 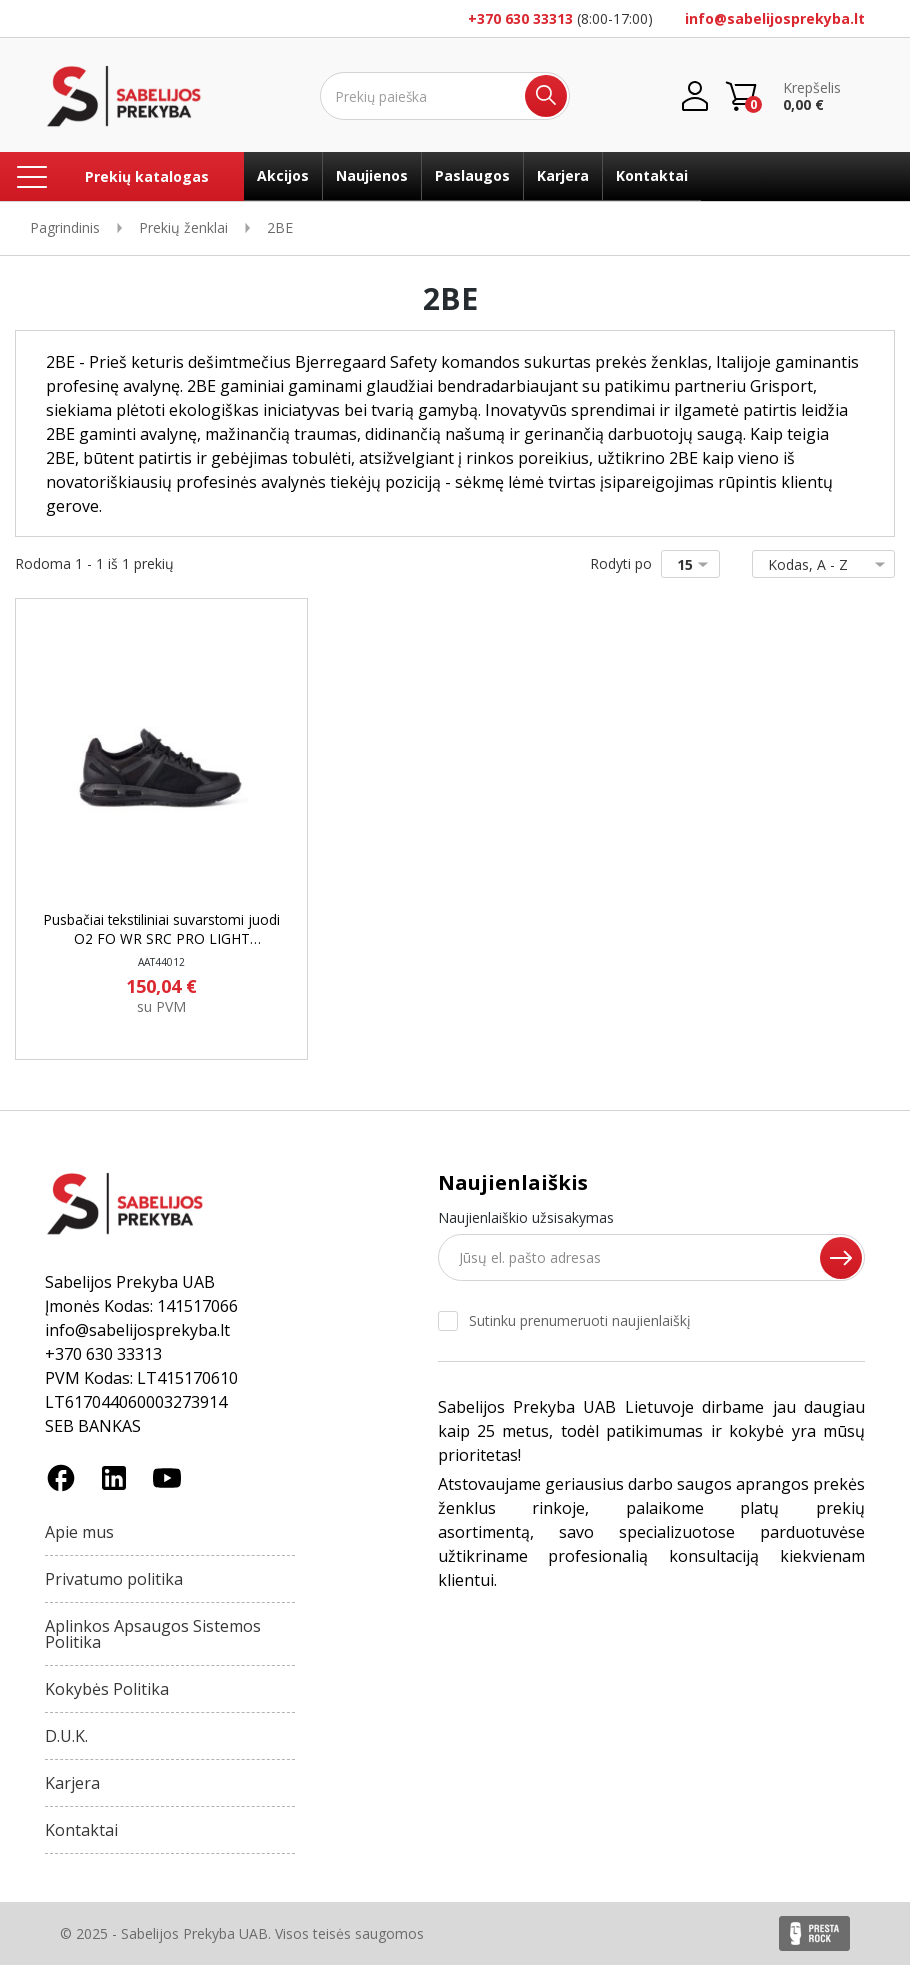 What do you see at coordinates (819, 564) in the screenshot?
I see `Kodas, A - Z` at bounding box center [819, 564].